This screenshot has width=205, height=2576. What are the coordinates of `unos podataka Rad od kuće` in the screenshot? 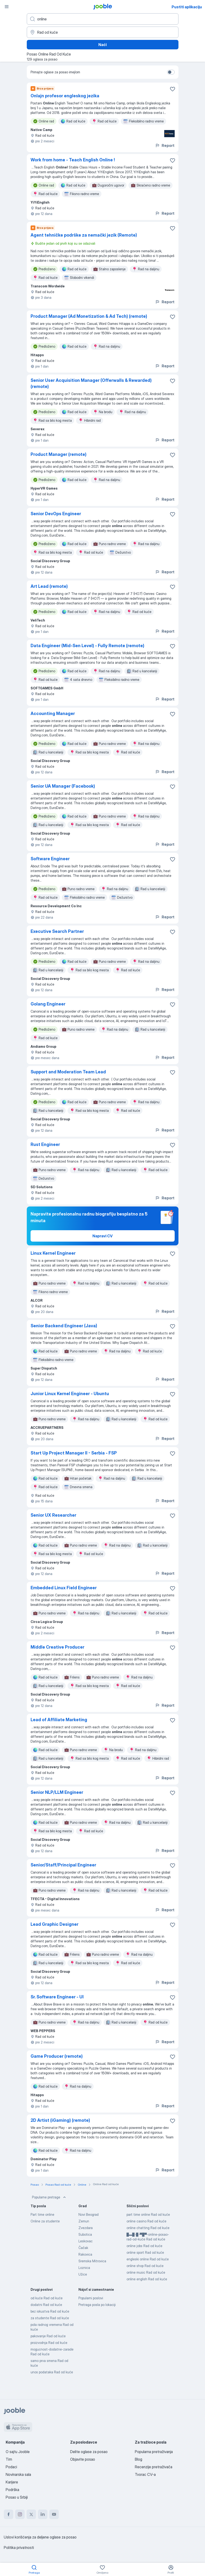 It's located at (52, 2372).